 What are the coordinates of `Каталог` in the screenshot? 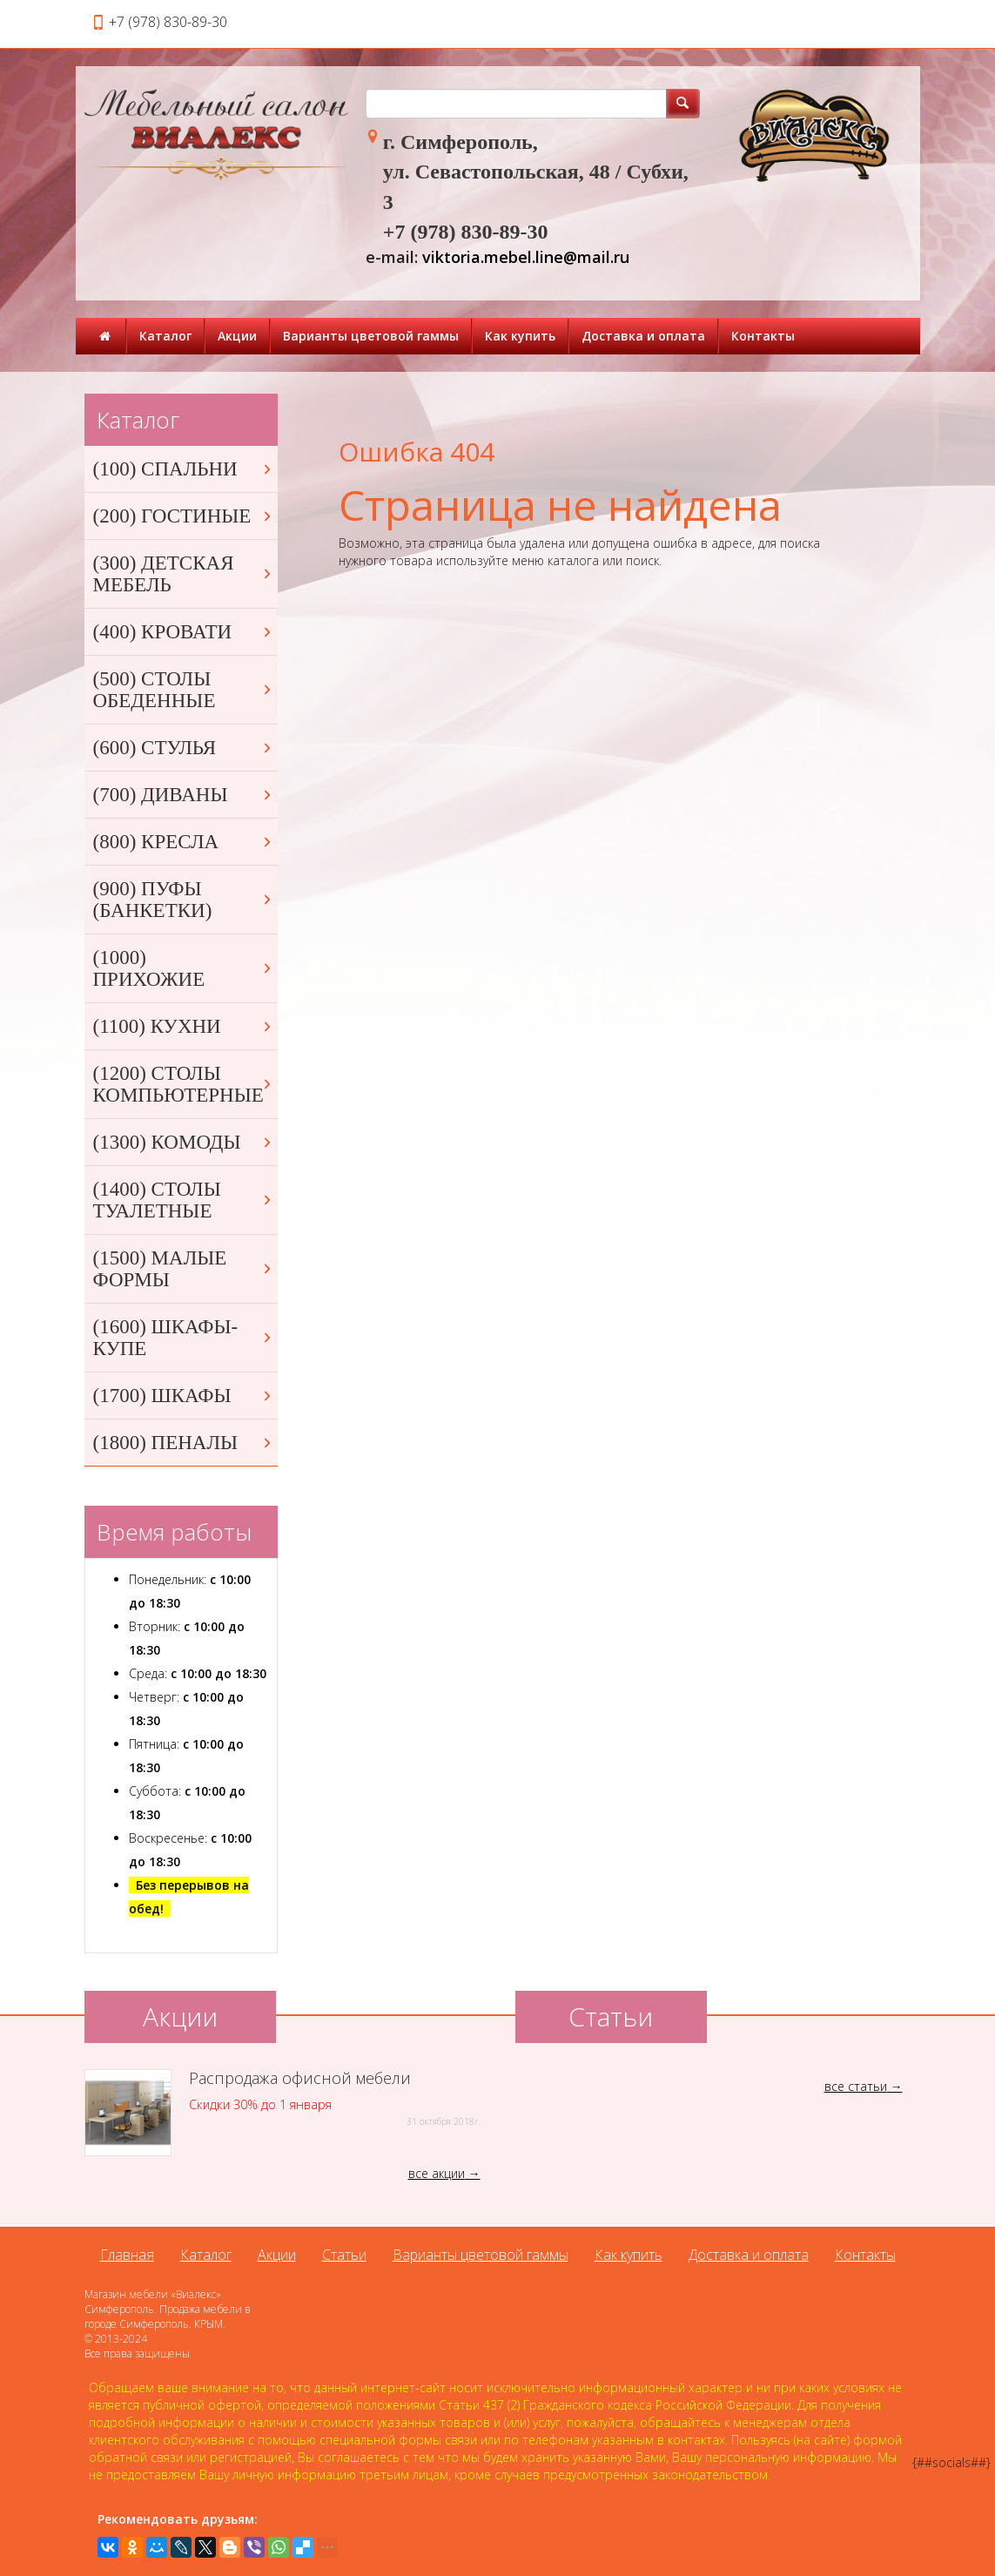 It's located at (165, 335).